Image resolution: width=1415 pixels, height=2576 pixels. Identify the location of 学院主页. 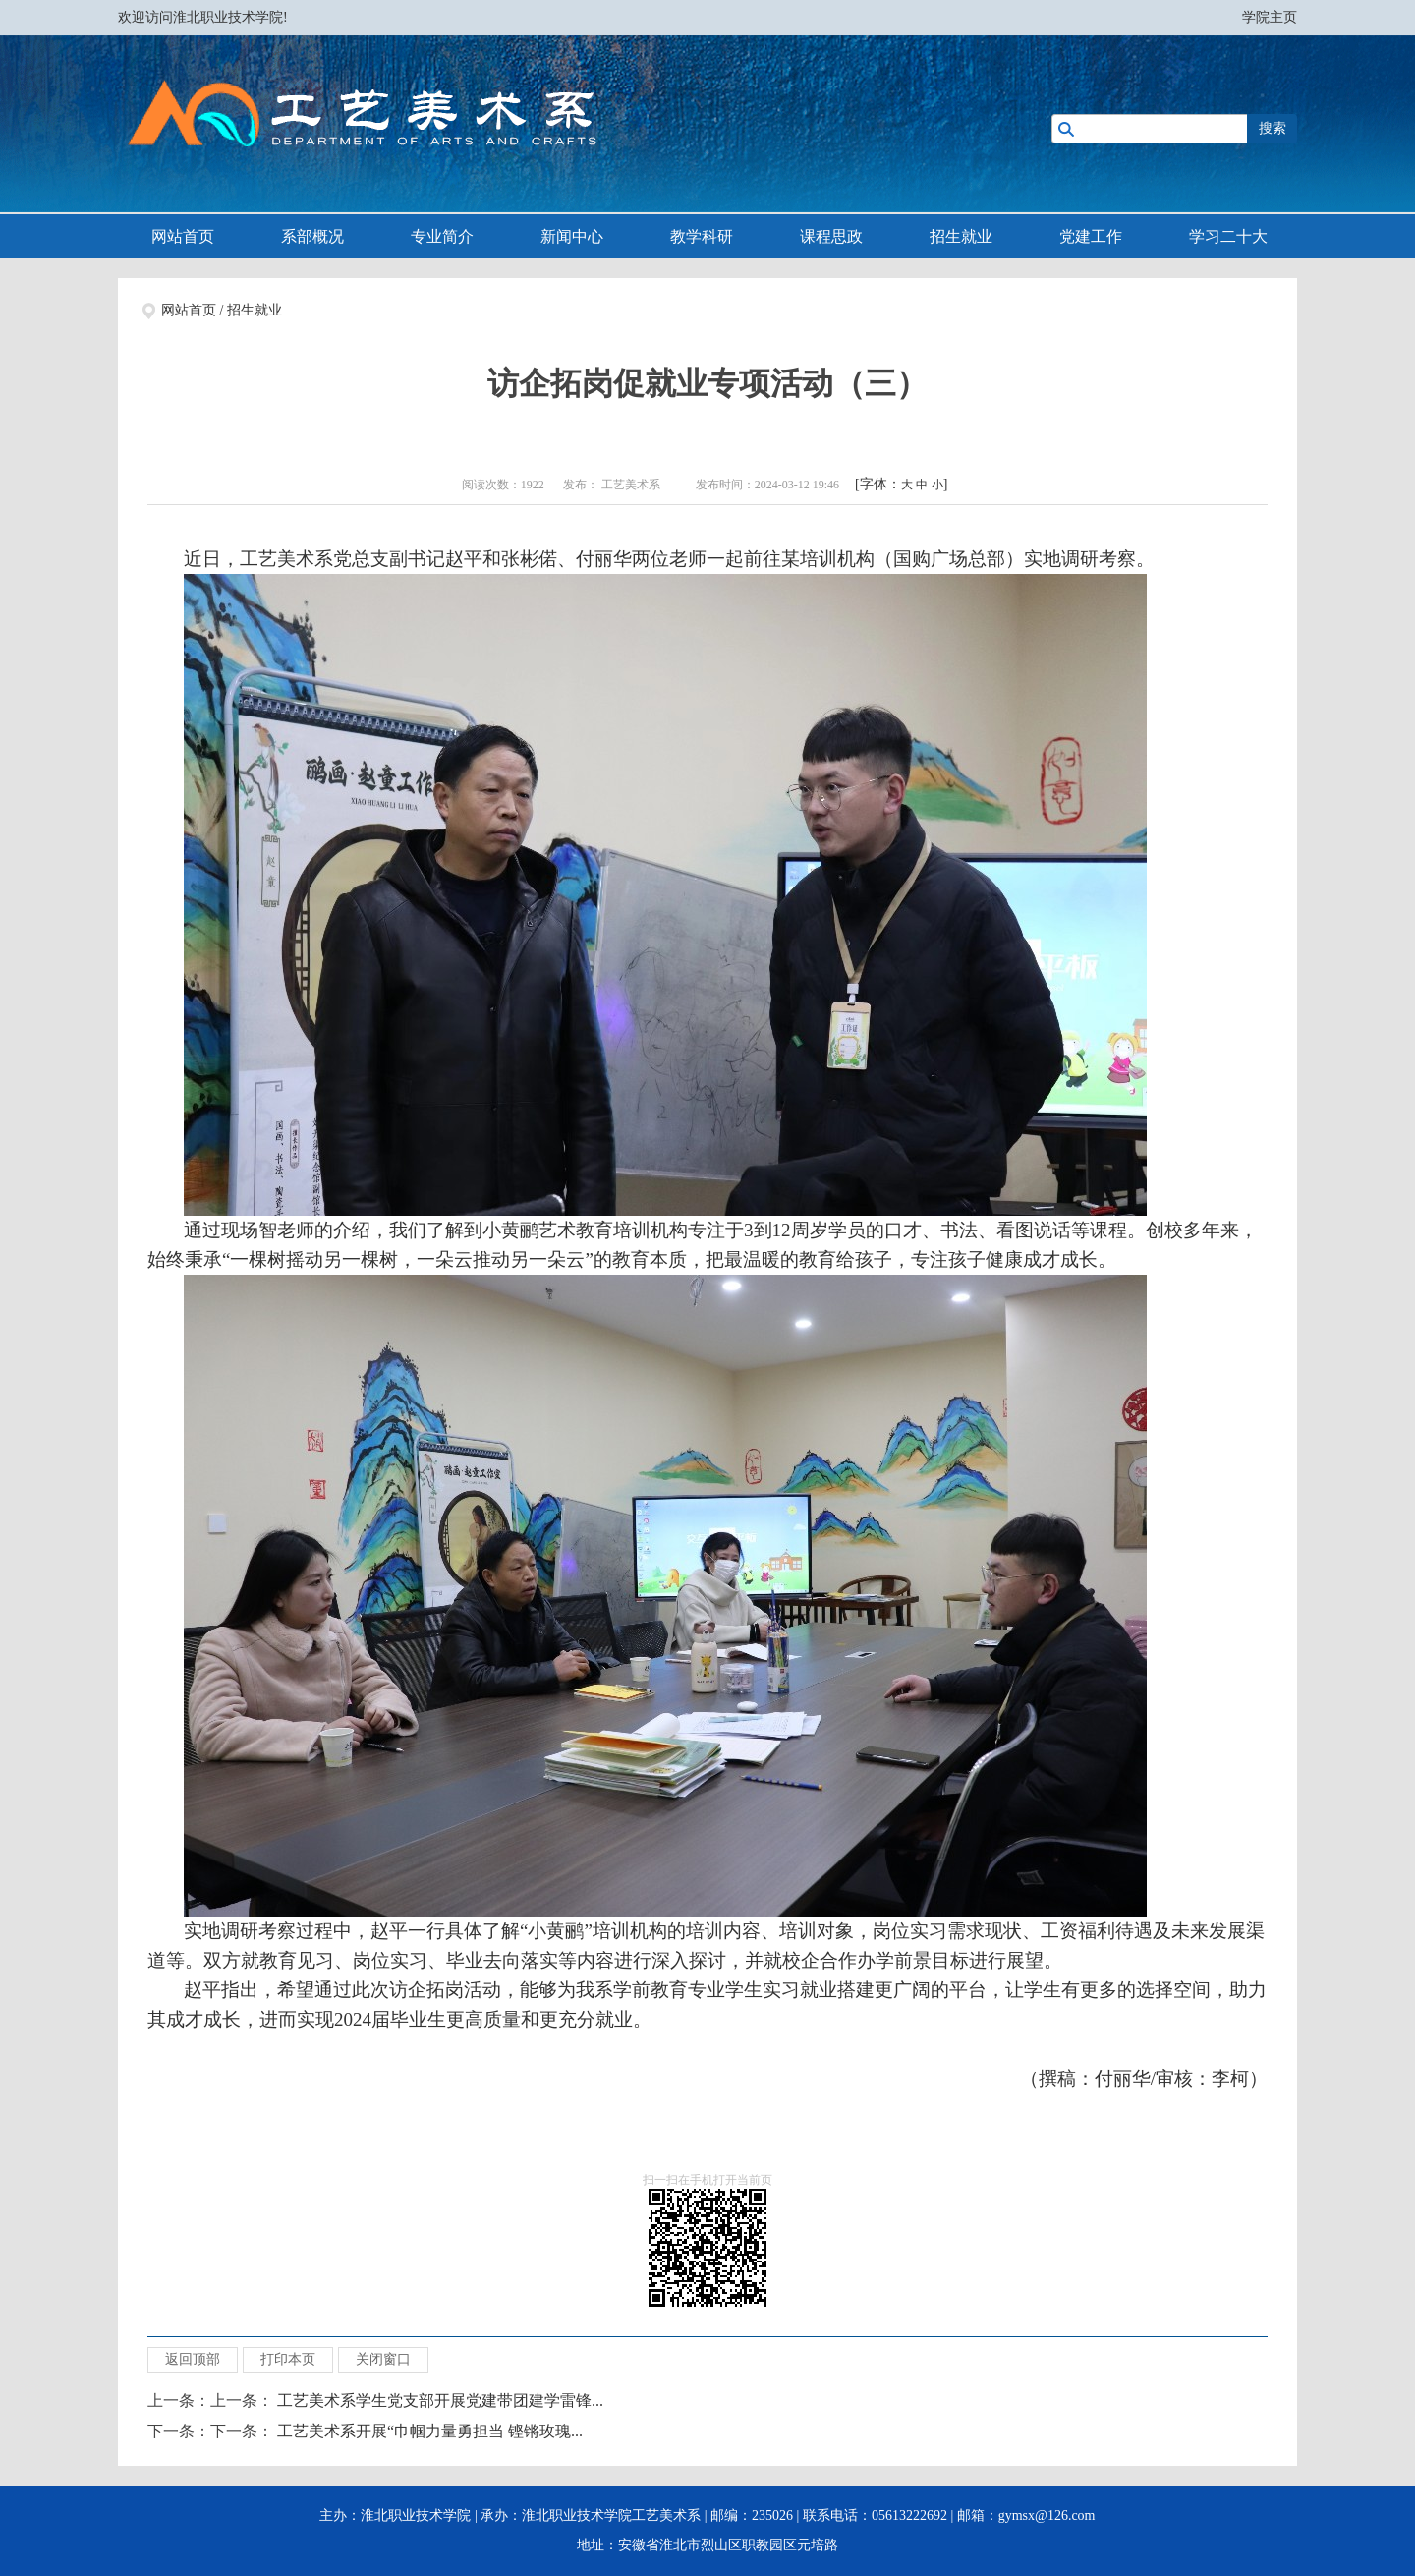
(1269, 17).